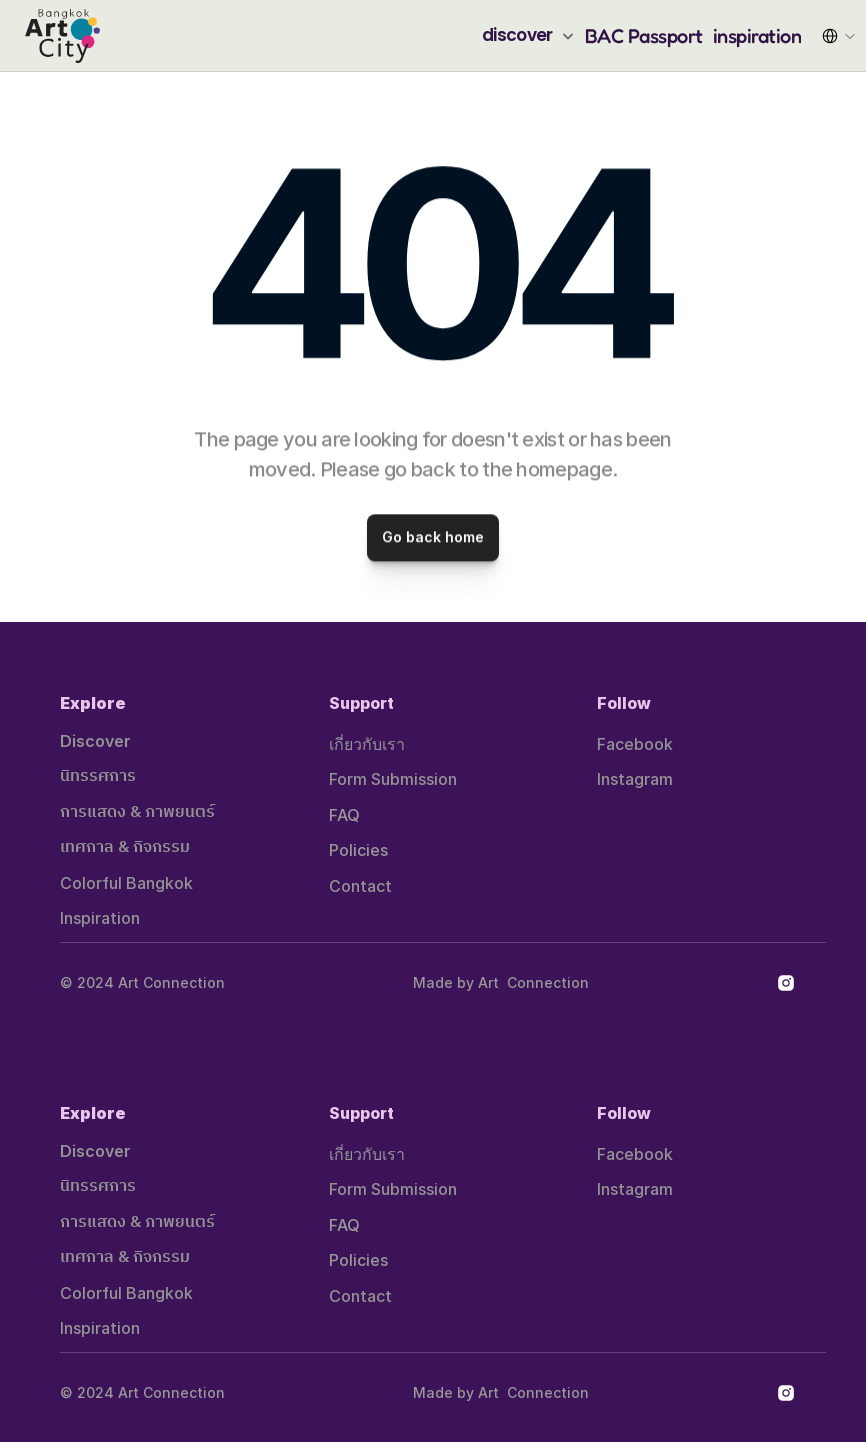  What do you see at coordinates (635, 744) in the screenshot?
I see `Facebook` at bounding box center [635, 744].